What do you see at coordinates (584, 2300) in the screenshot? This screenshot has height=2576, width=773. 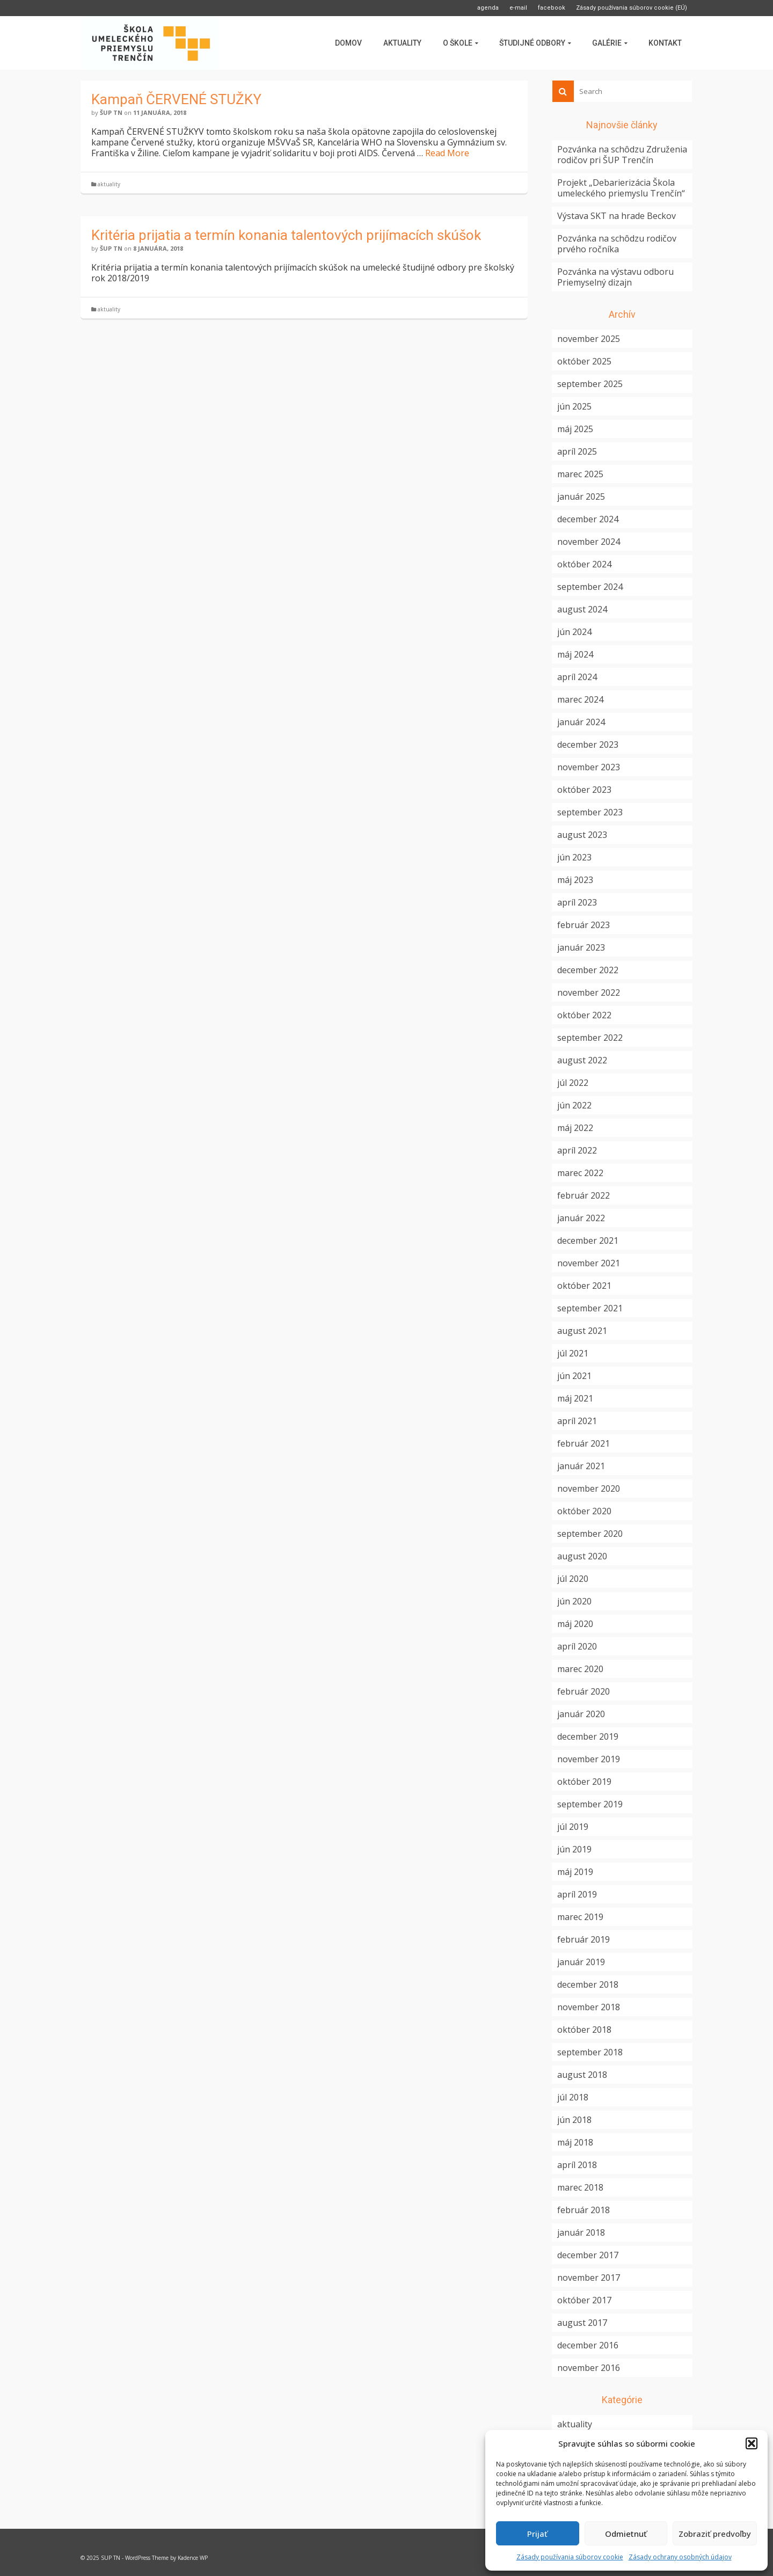 I see `október 2017` at bounding box center [584, 2300].